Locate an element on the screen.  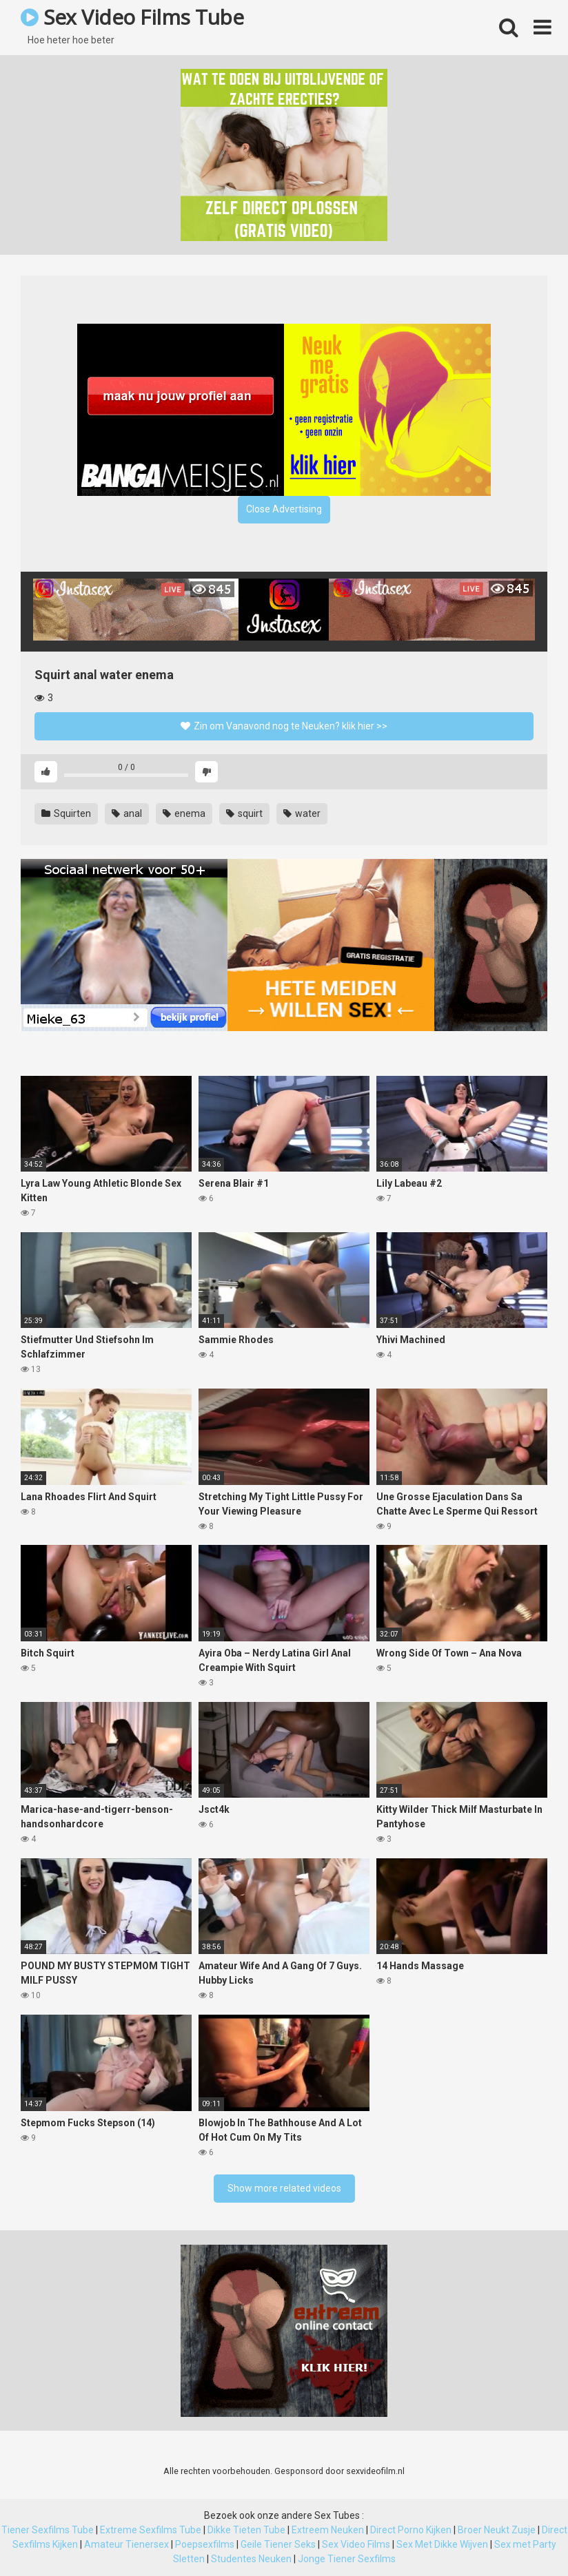
Sex Met Dikke Wijven is located at coordinates (442, 2544).